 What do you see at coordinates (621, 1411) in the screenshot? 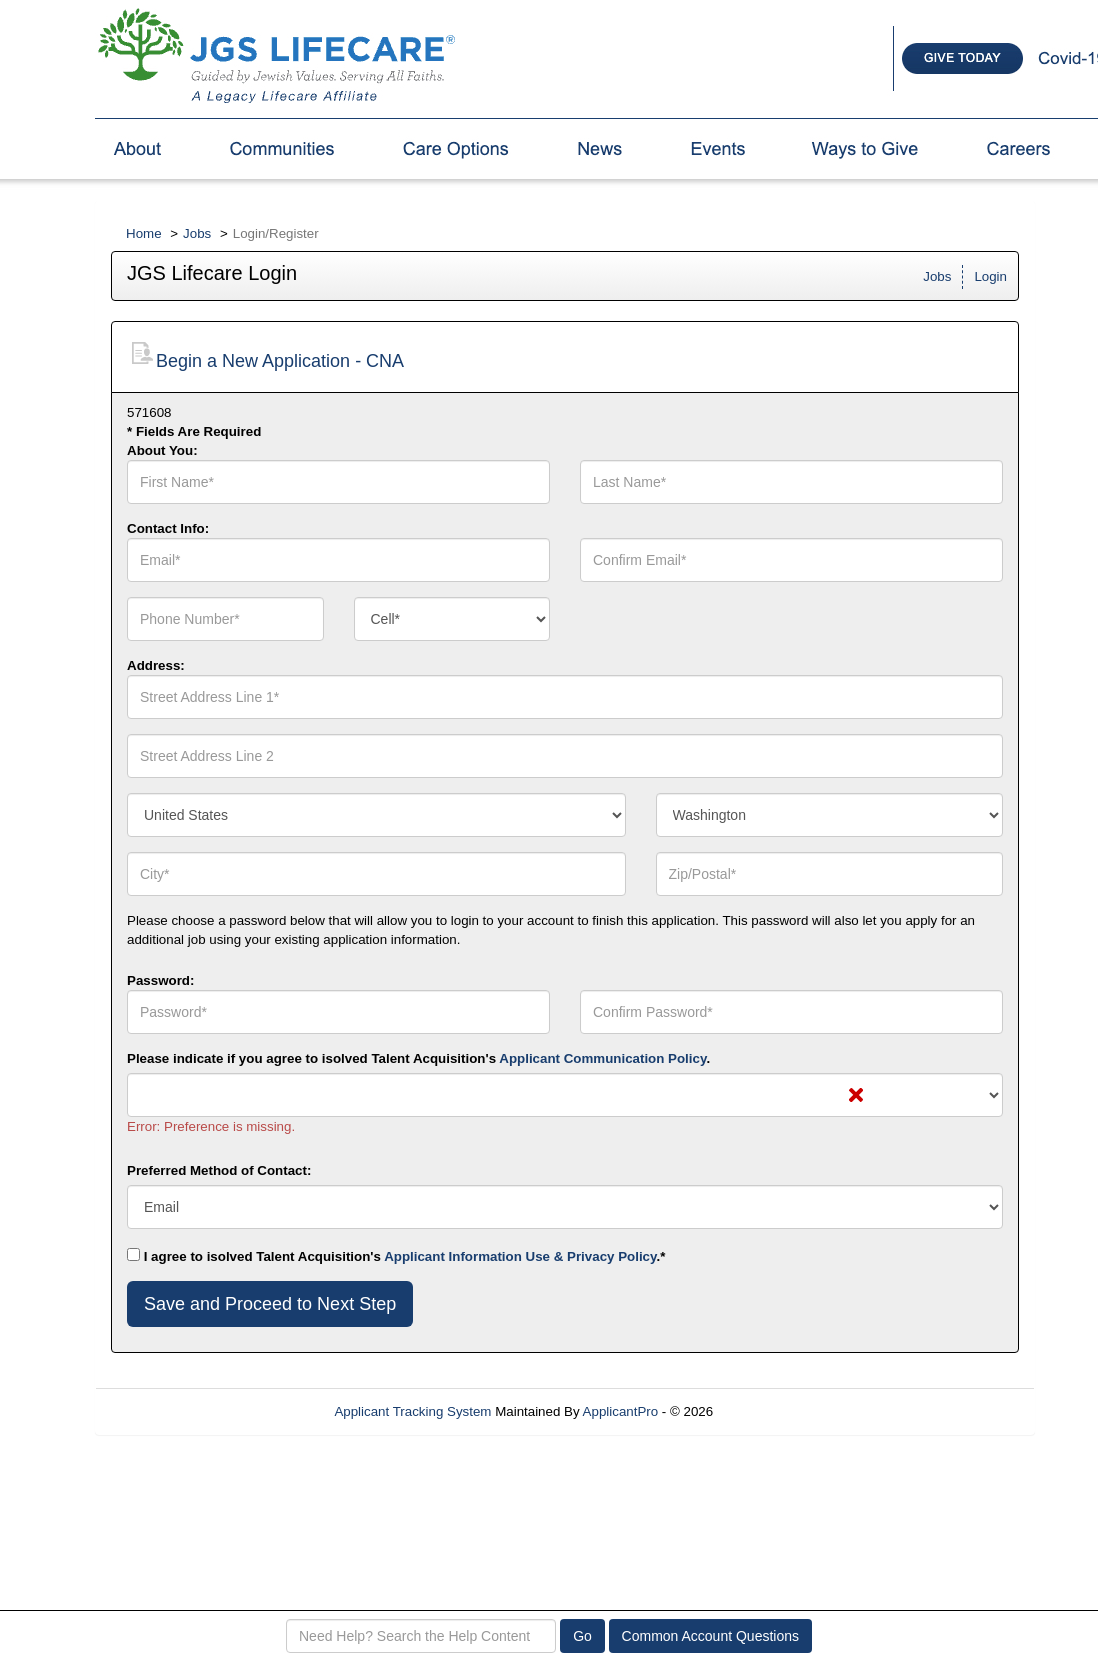
I see `ApplicantPro` at bounding box center [621, 1411].